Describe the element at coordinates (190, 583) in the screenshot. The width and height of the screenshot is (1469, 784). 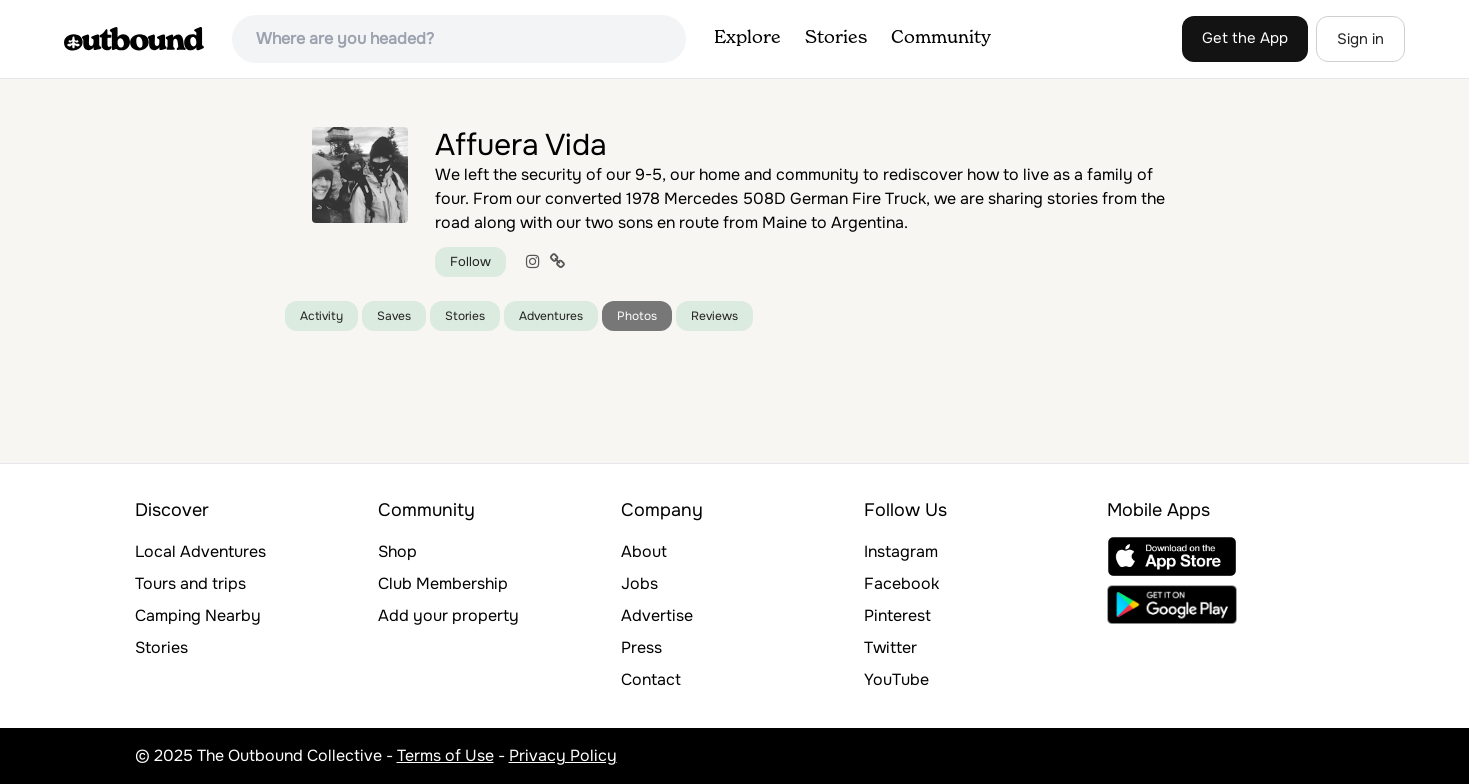
I see `Tours and trips` at that location.